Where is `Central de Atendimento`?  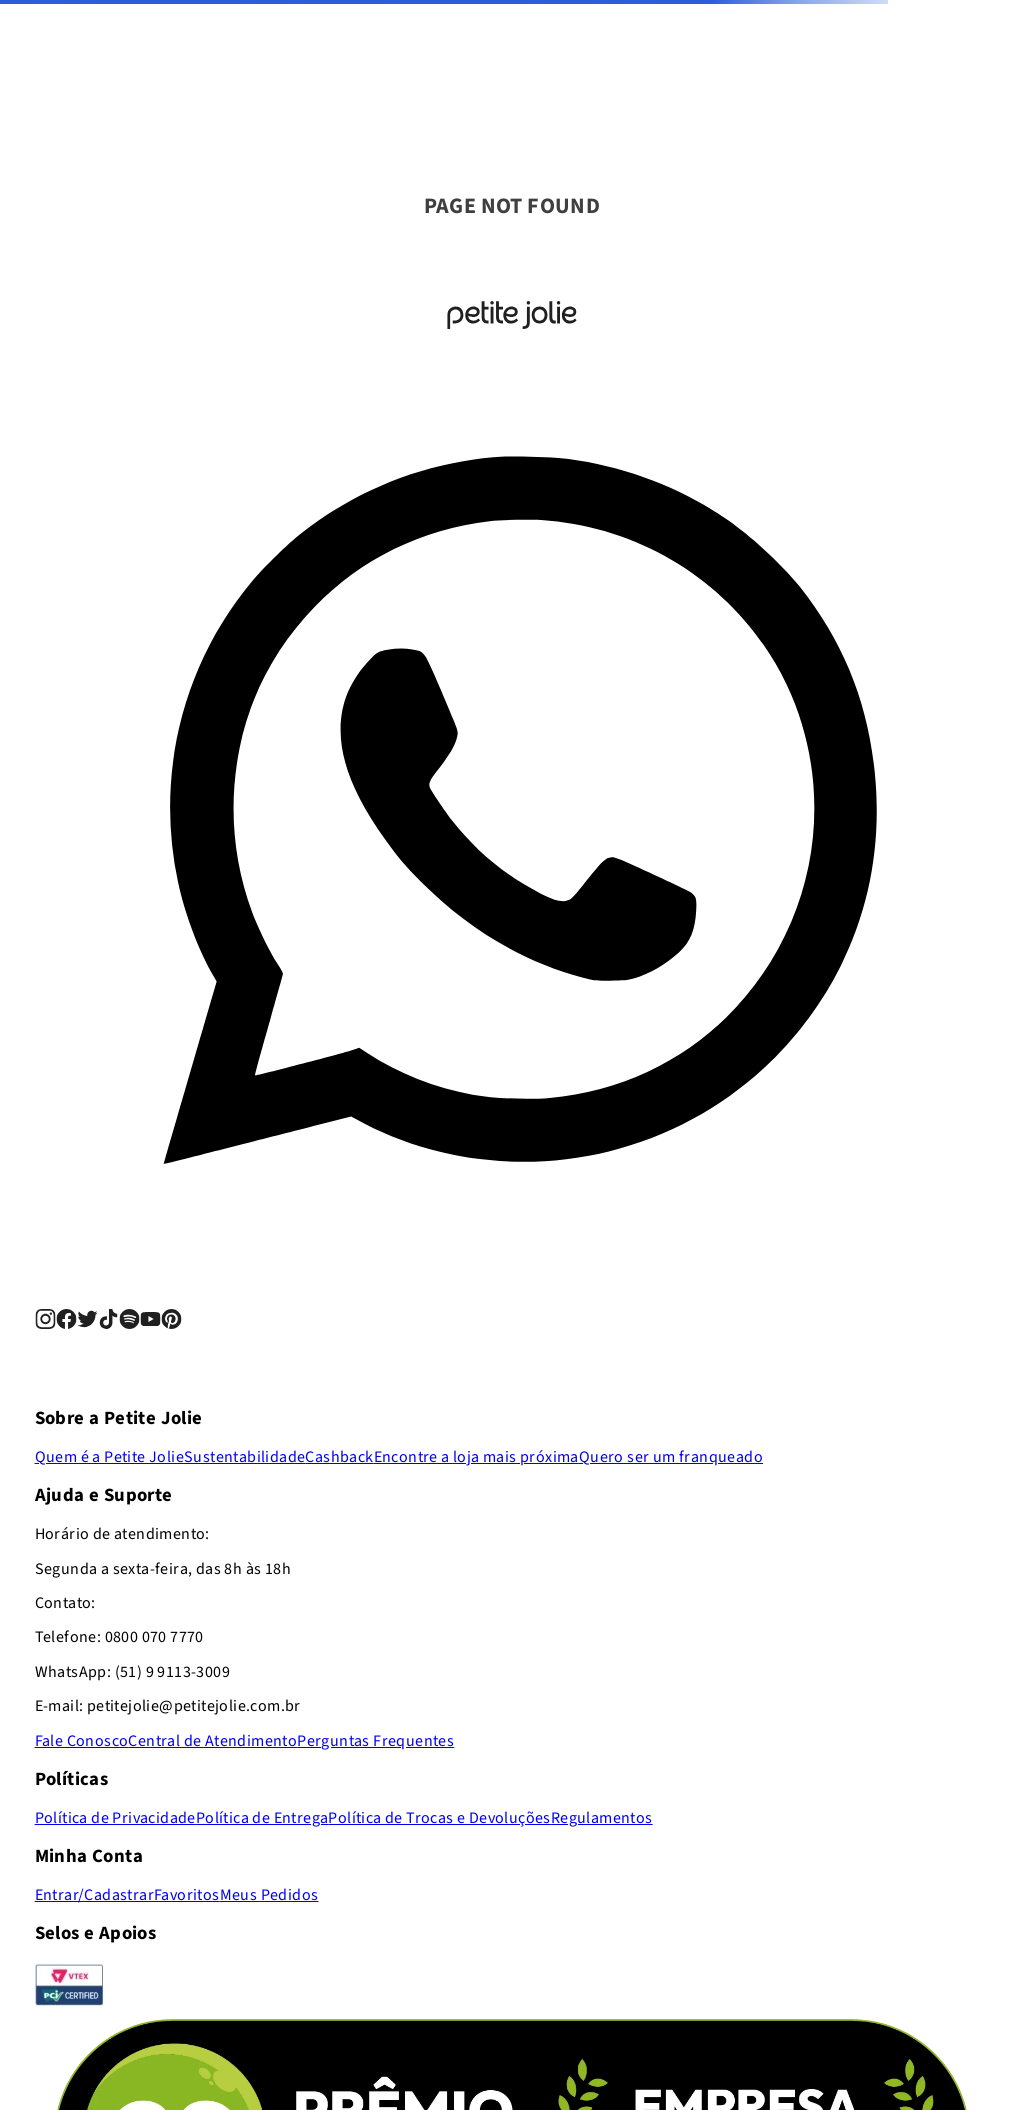
Central de Atendimento is located at coordinates (212, 1741).